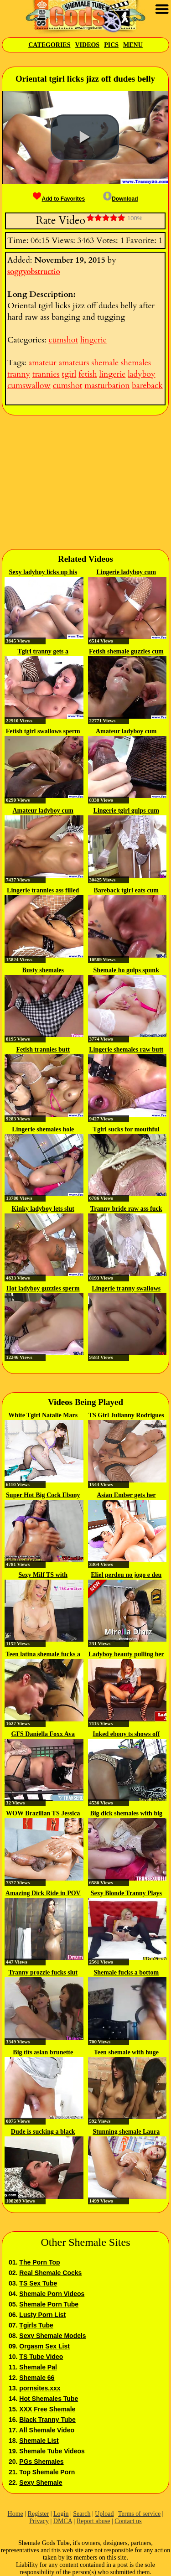  I want to click on XXX Free Shemale, so click(47, 2409).